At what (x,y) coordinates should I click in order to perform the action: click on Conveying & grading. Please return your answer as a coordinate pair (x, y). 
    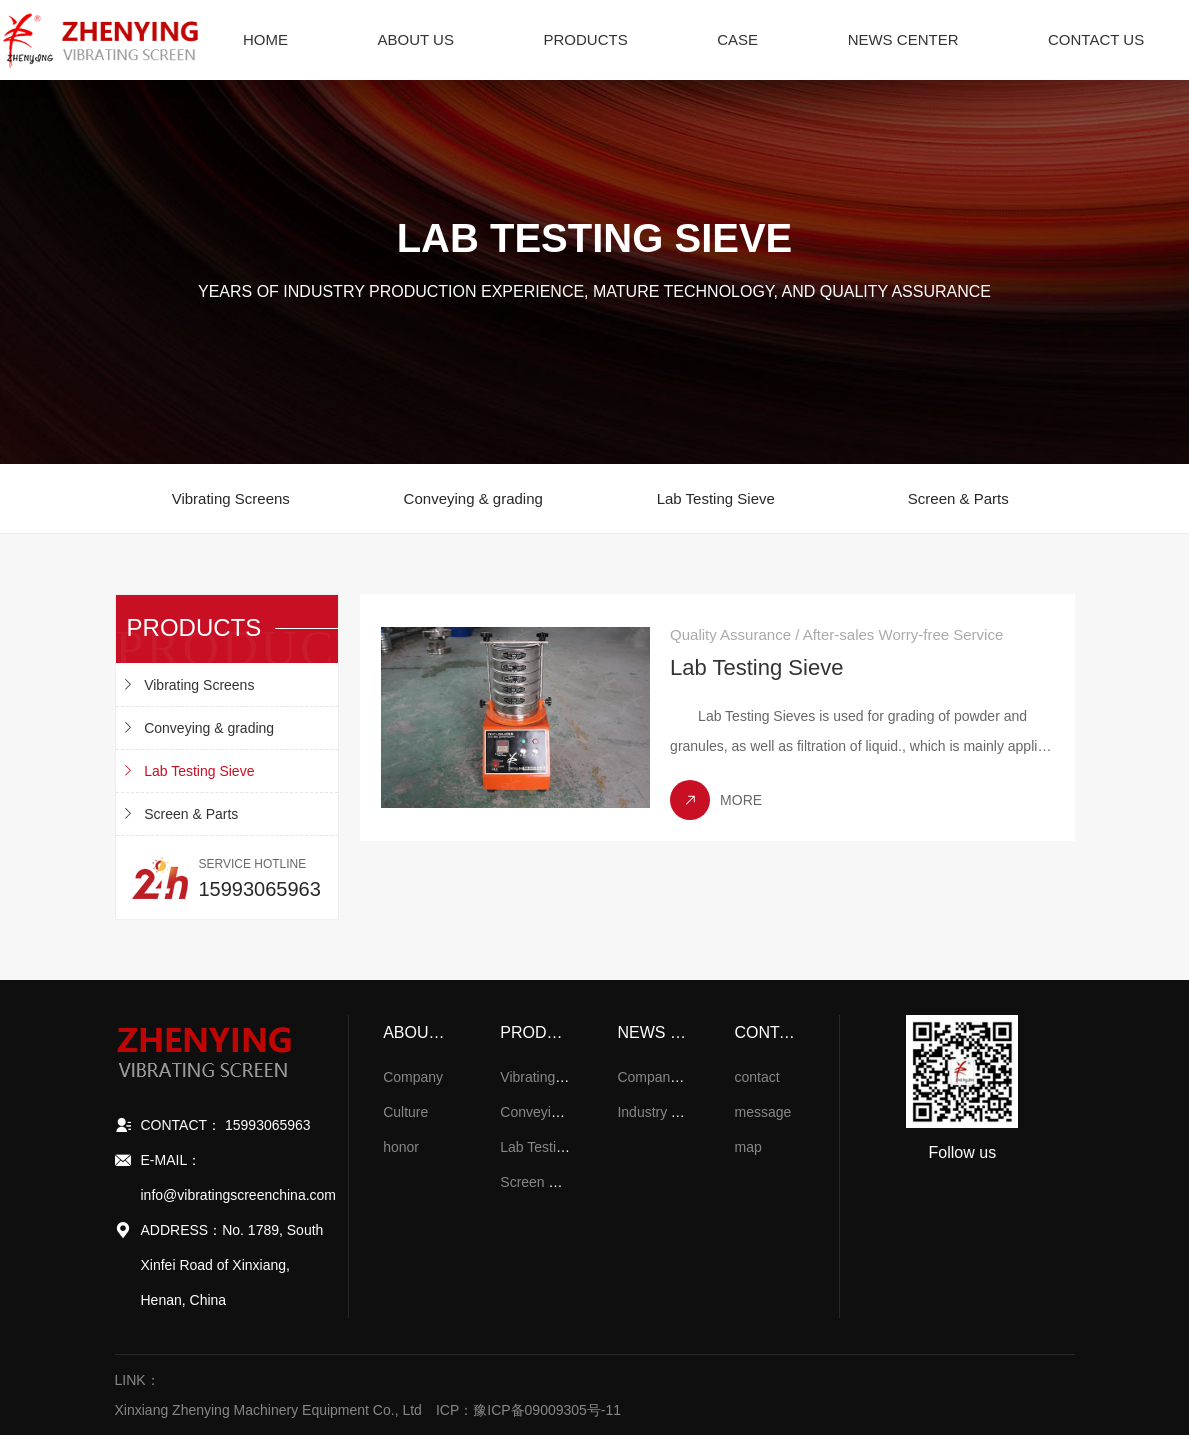
    Looking at the image, I should click on (473, 498).